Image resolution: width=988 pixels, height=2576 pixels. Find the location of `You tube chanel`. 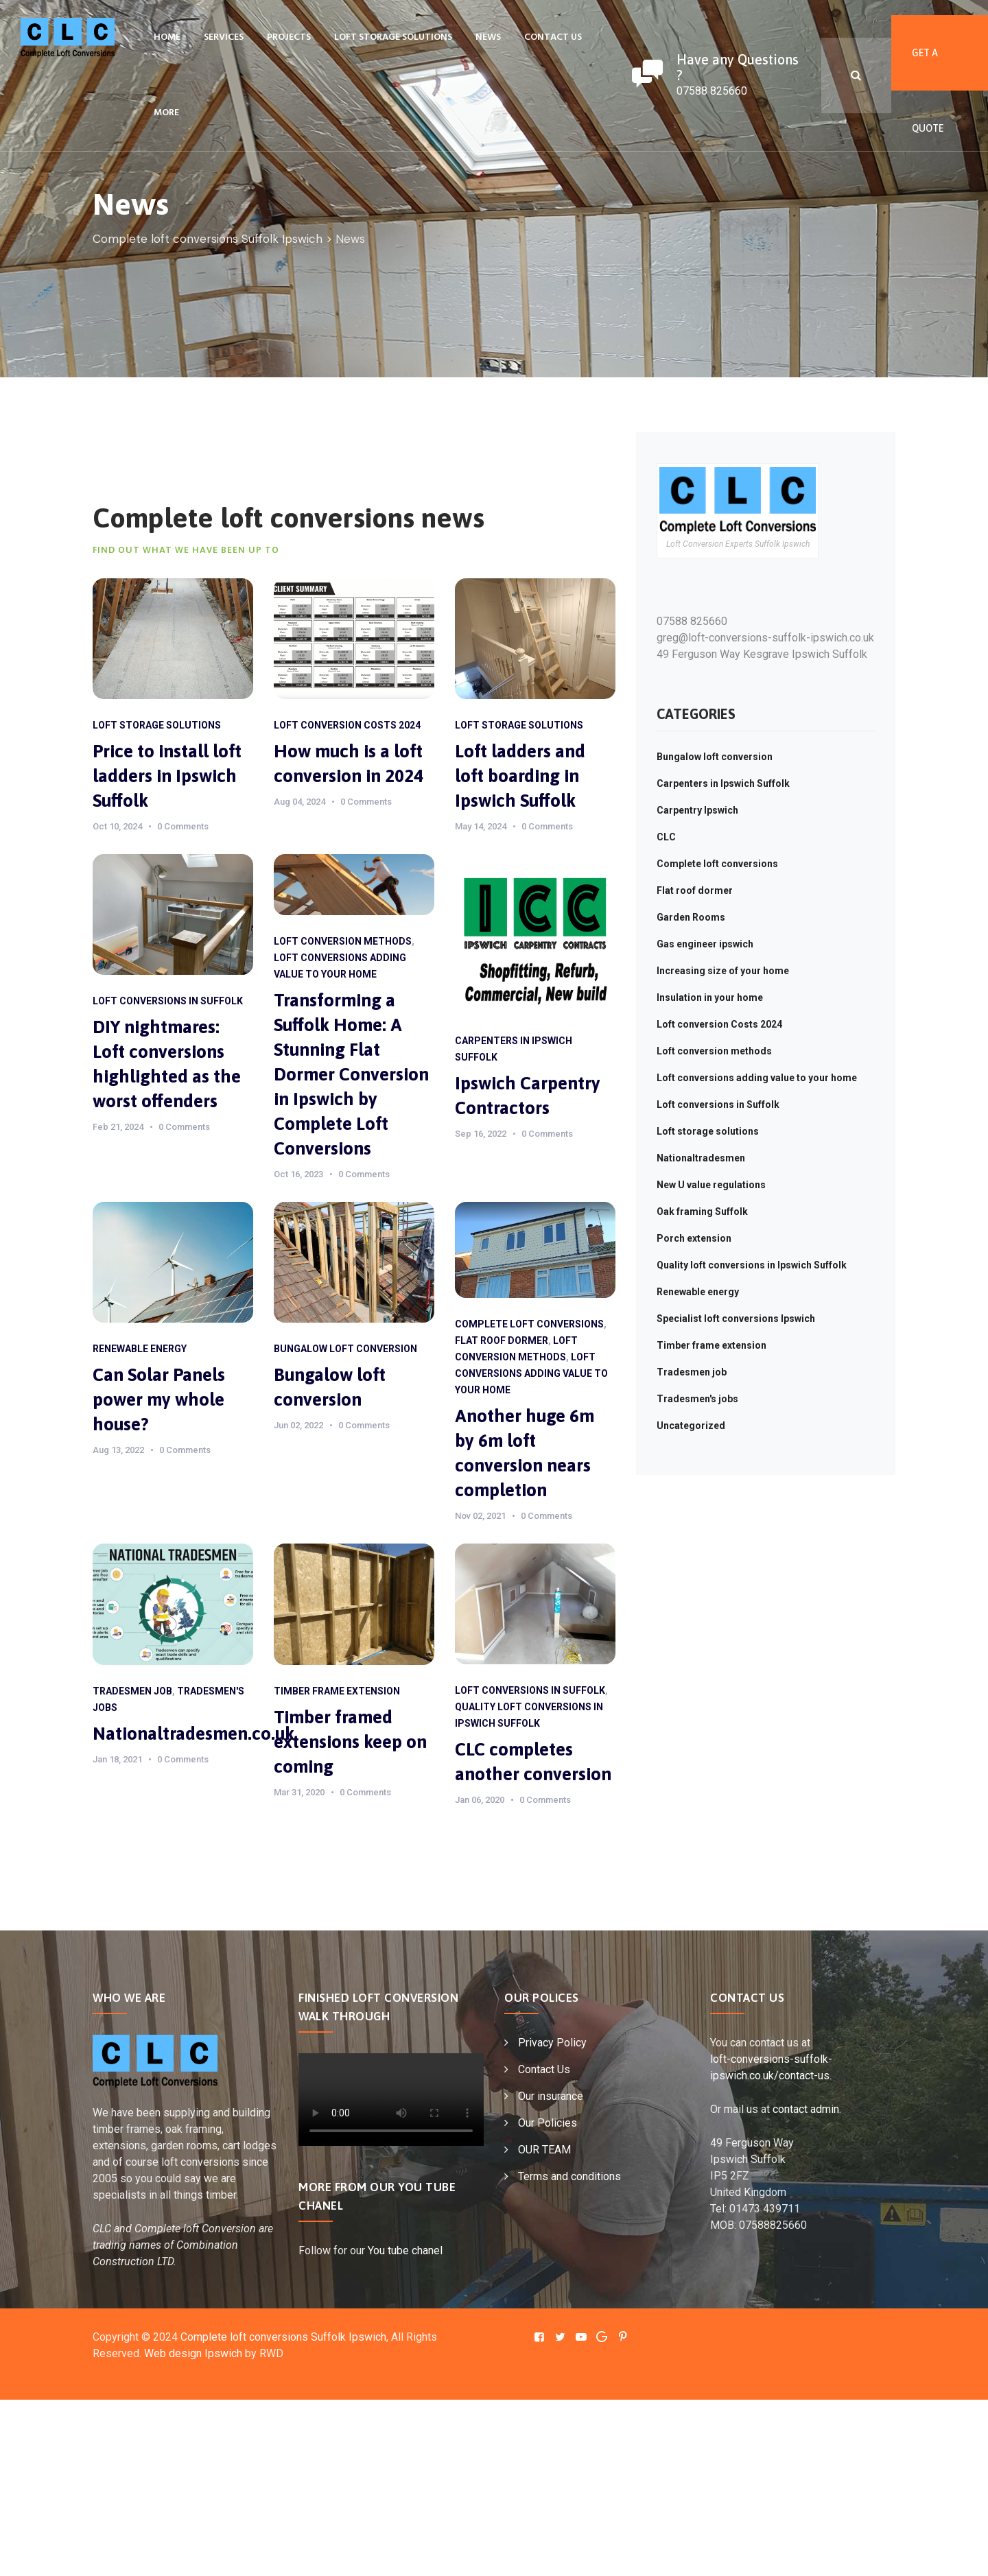

You tube chanel is located at coordinates (405, 2250).